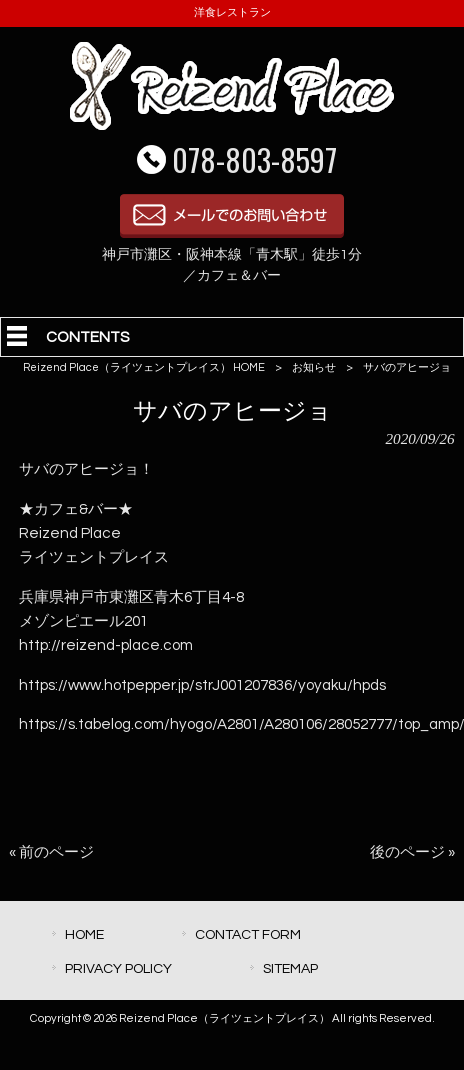 The height and width of the screenshot is (1070, 464). I want to click on 後のページ », so click(412, 852).